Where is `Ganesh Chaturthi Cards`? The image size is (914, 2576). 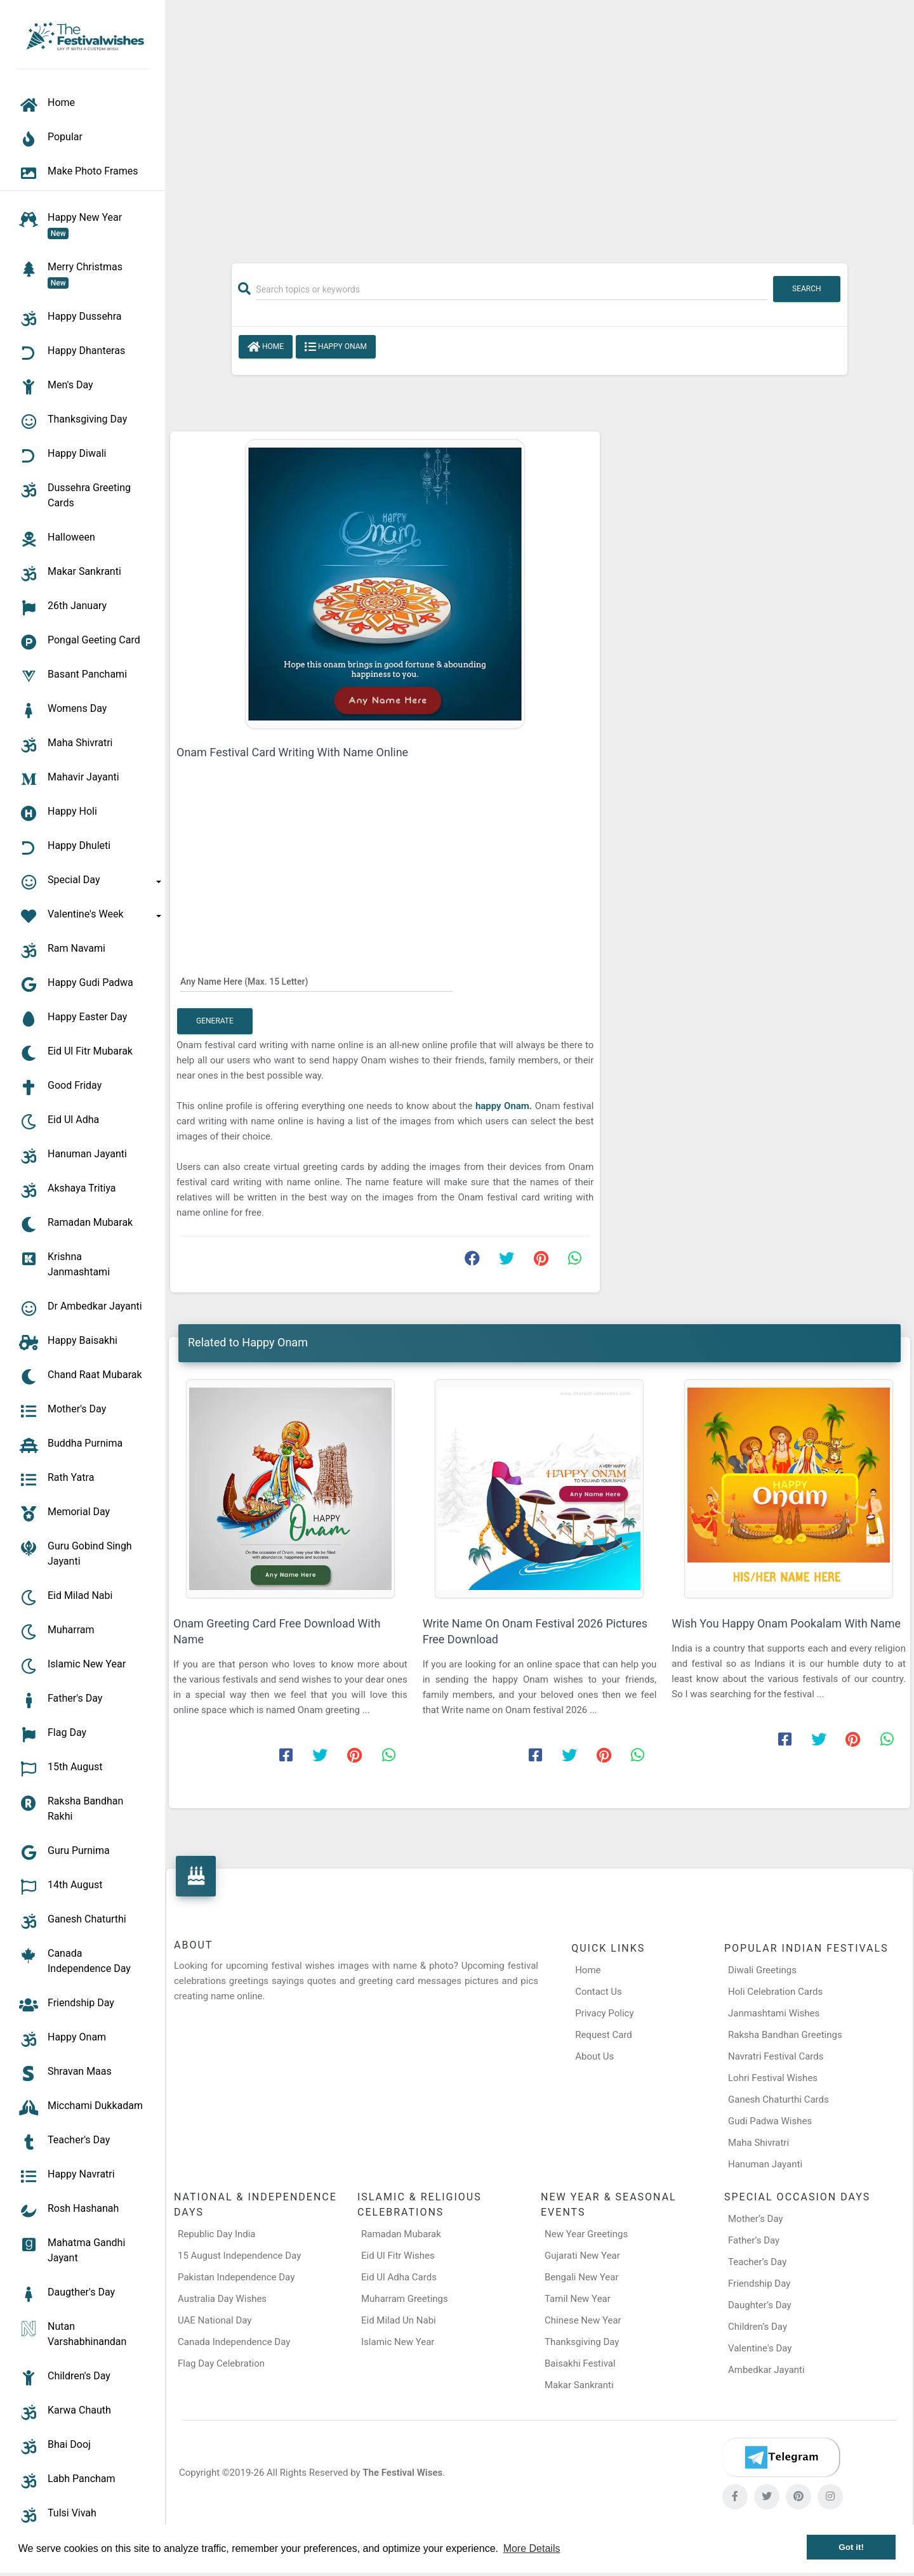 Ganesh Chaturthi Cards is located at coordinates (778, 2099).